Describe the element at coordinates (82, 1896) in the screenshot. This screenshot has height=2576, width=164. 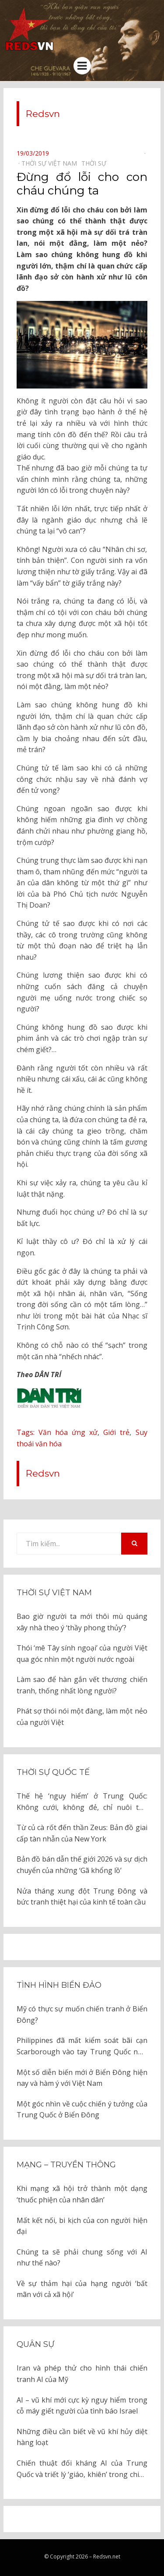
I see `Nửa tháng xung đột Trung Đông và bức tranh thiệt hại của kinh tế toàn cầu` at that location.